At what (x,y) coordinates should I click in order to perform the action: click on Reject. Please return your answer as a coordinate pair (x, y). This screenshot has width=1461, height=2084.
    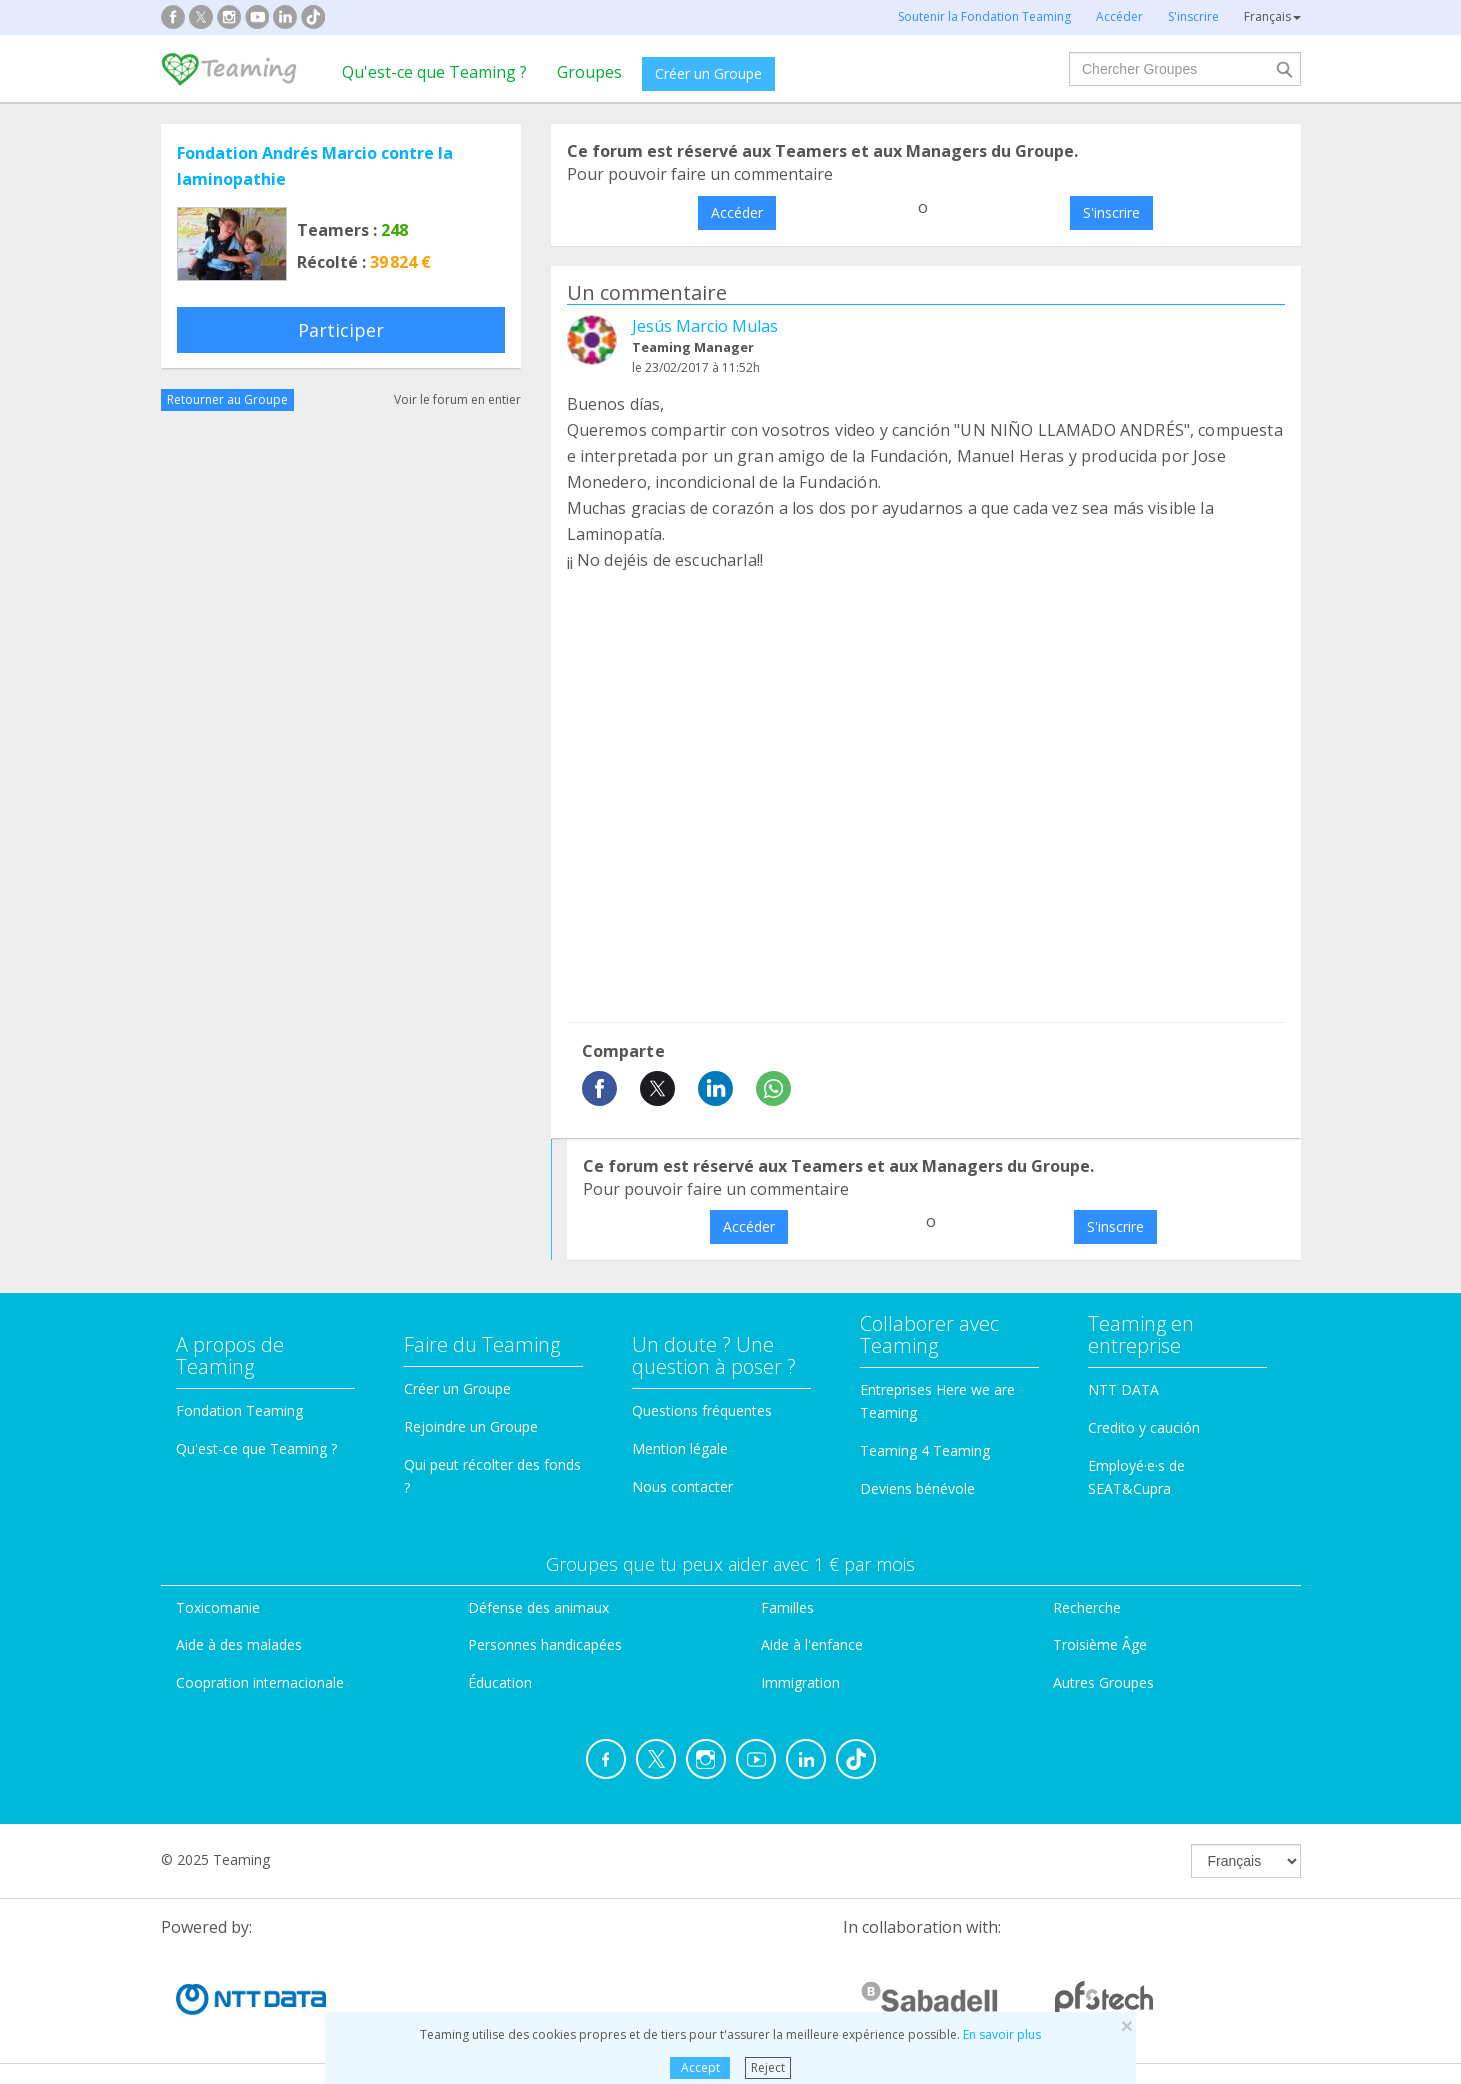
    Looking at the image, I should click on (768, 2067).